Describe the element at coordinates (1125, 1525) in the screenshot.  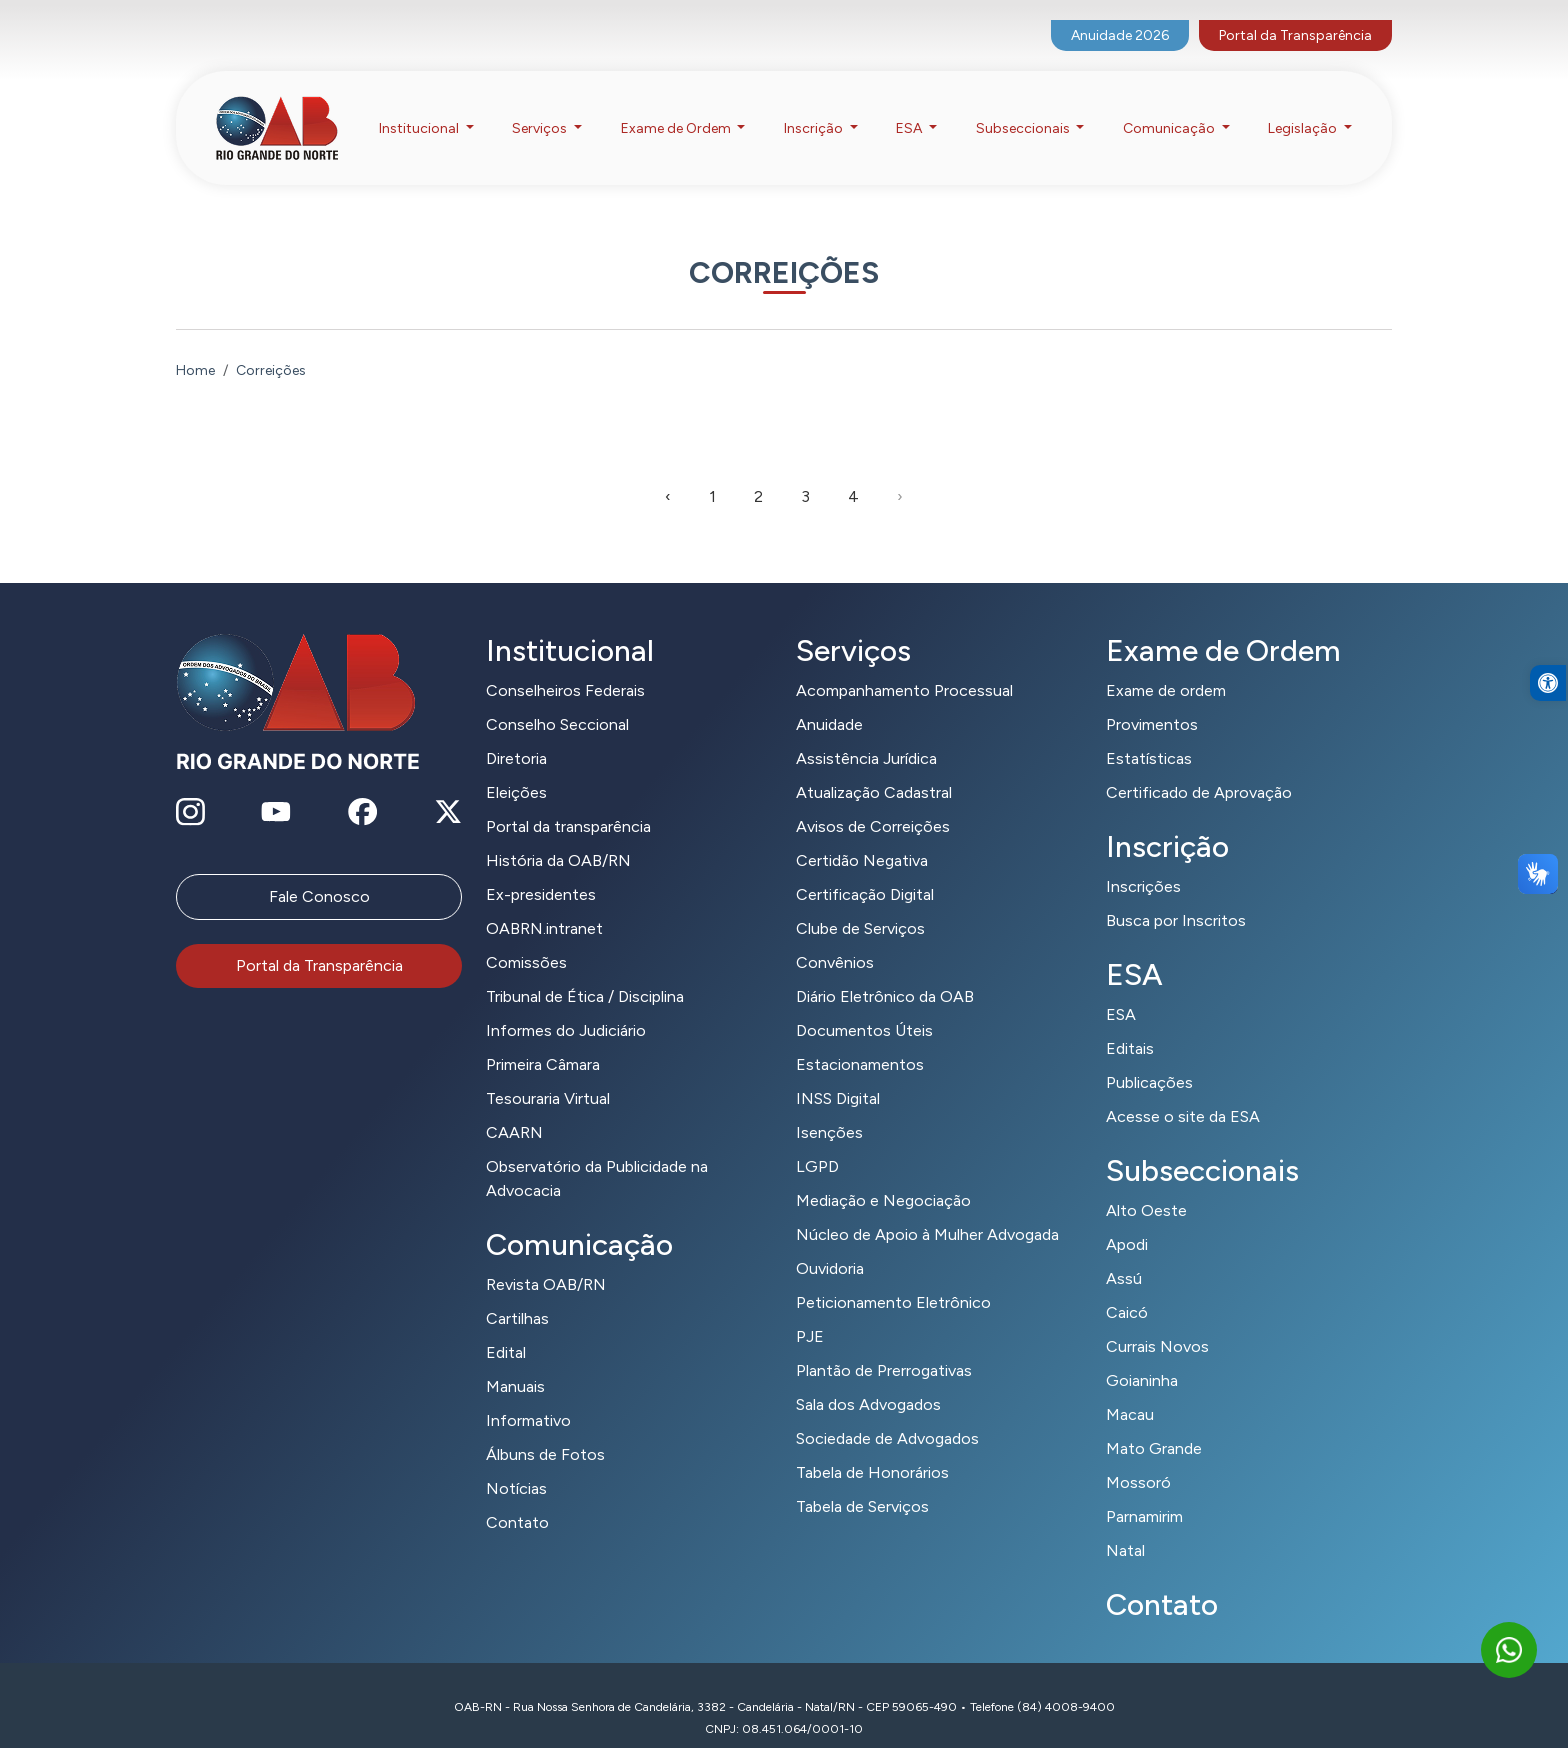
I see `Natal` at that location.